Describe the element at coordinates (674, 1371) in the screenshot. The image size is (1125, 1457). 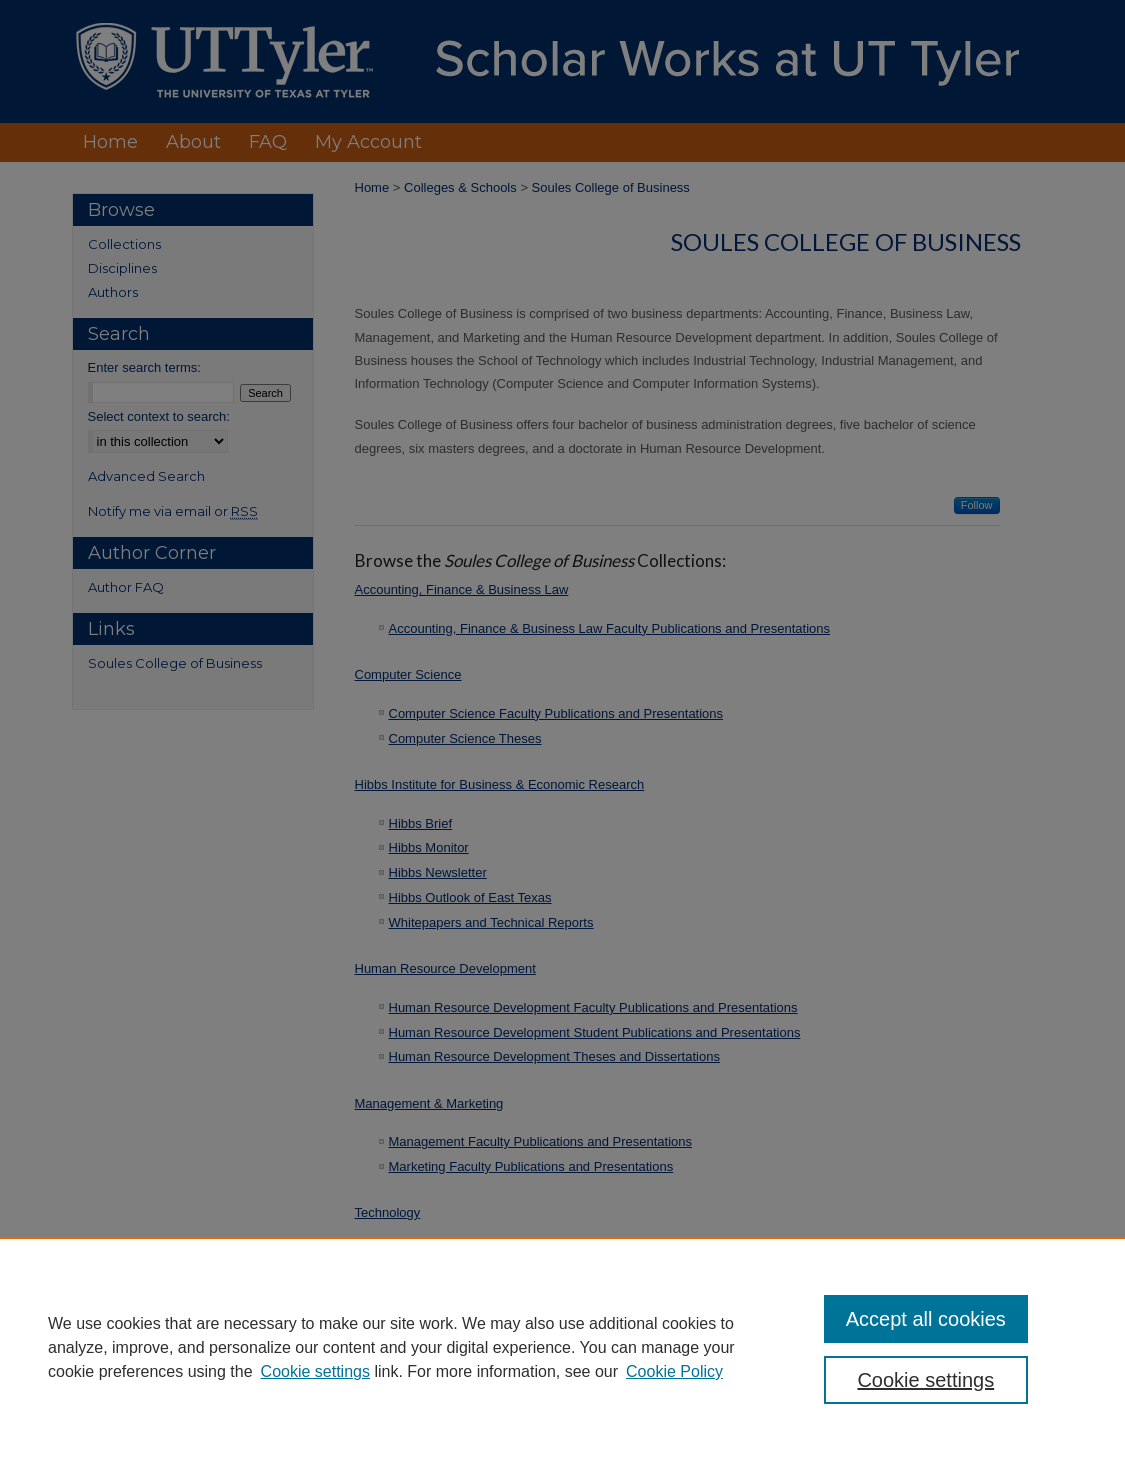
I see `Cookie Policy [Cookie Policy, opens in a new tab]` at that location.